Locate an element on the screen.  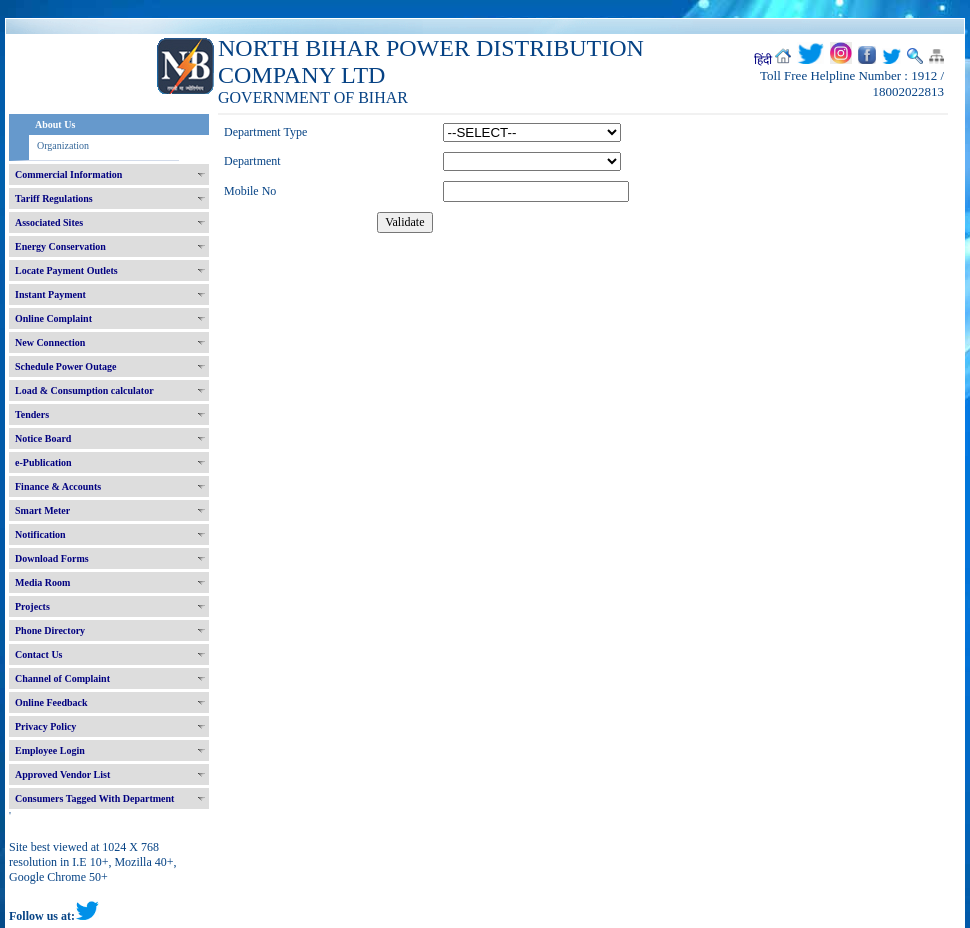
हिंदी is located at coordinates (763, 60).